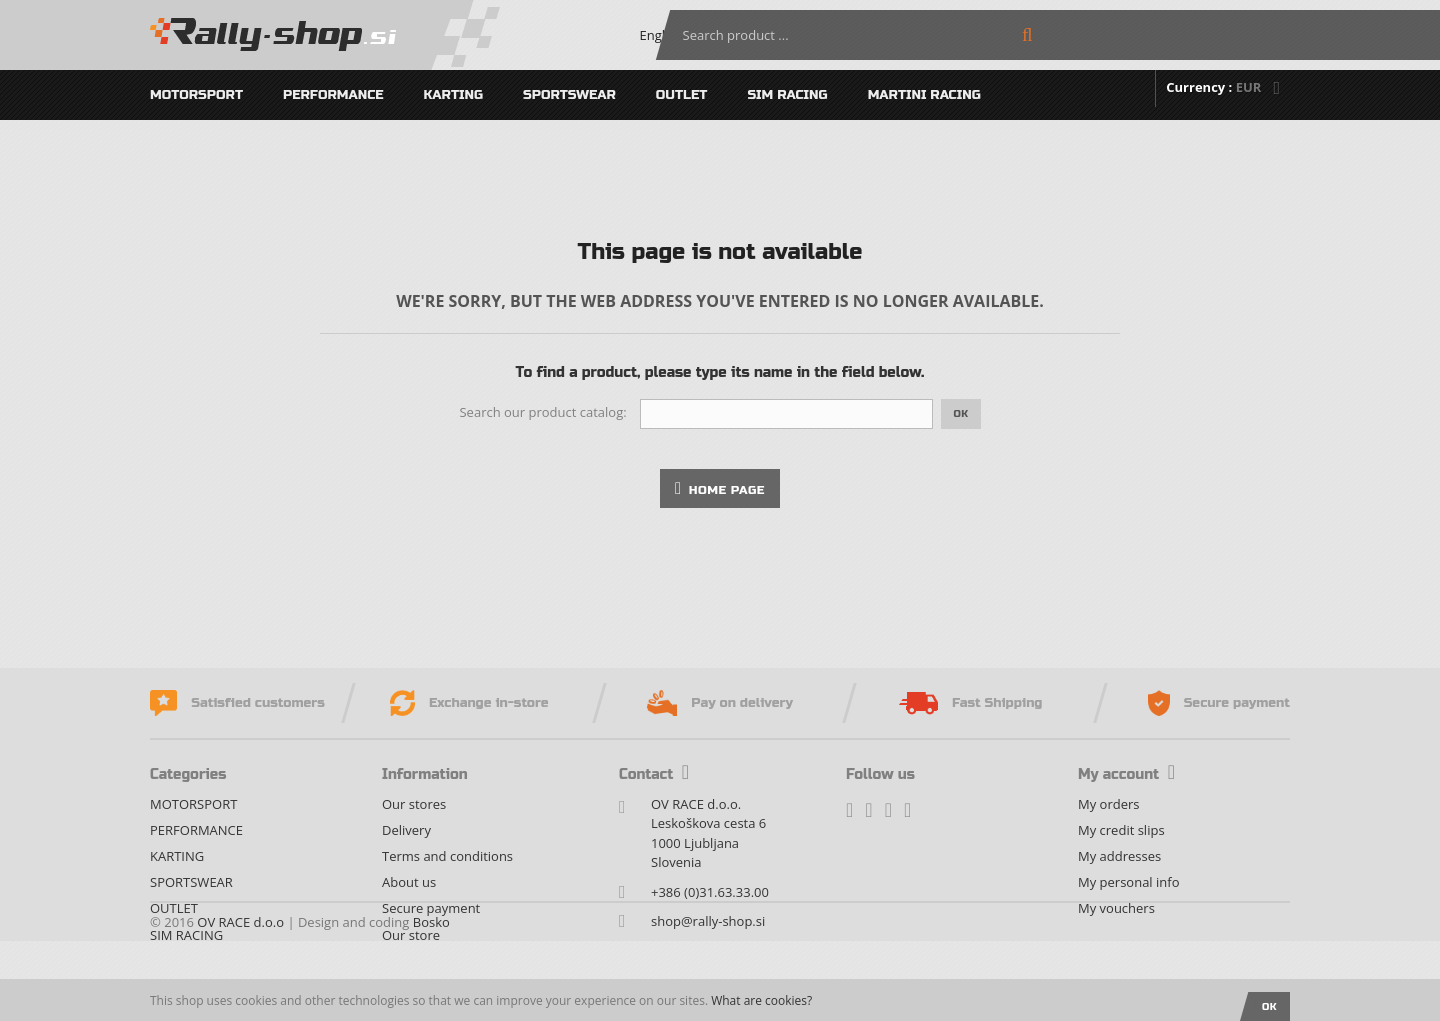  What do you see at coordinates (196, 95) in the screenshot?
I see `MOTORSPORT` at bounding box center [196, 95].